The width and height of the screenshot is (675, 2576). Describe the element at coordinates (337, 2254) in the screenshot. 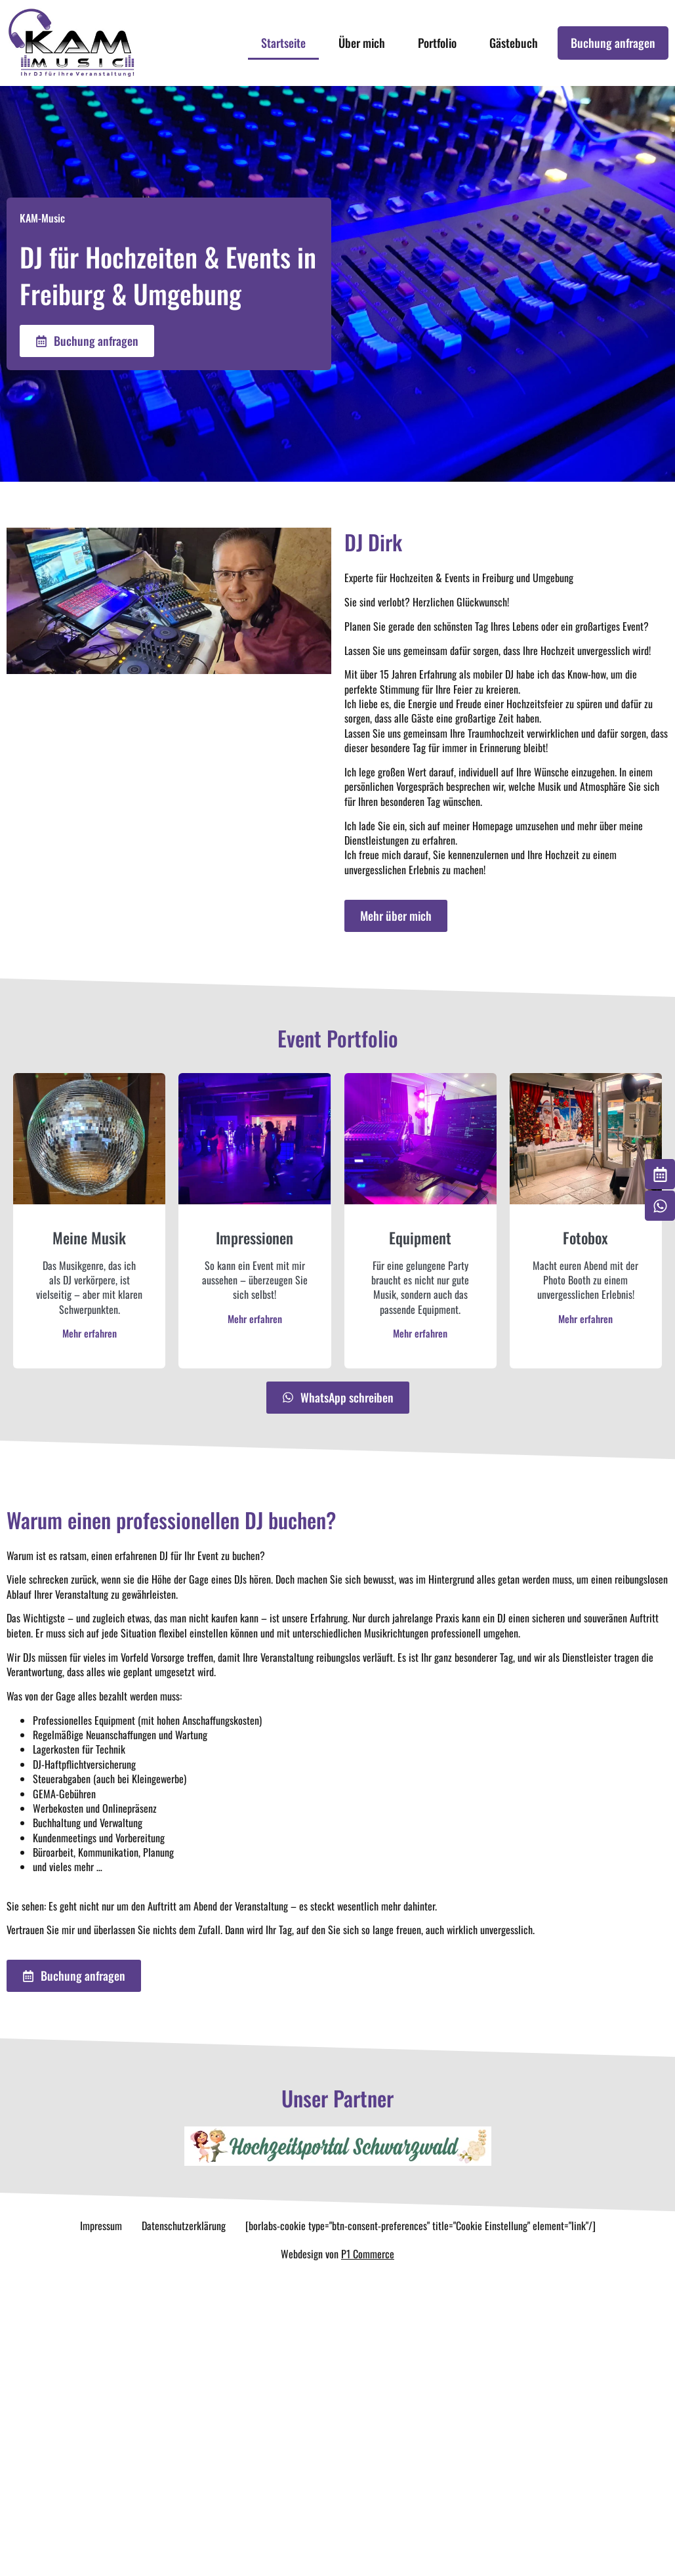

I see `Webdesign von` at that location.